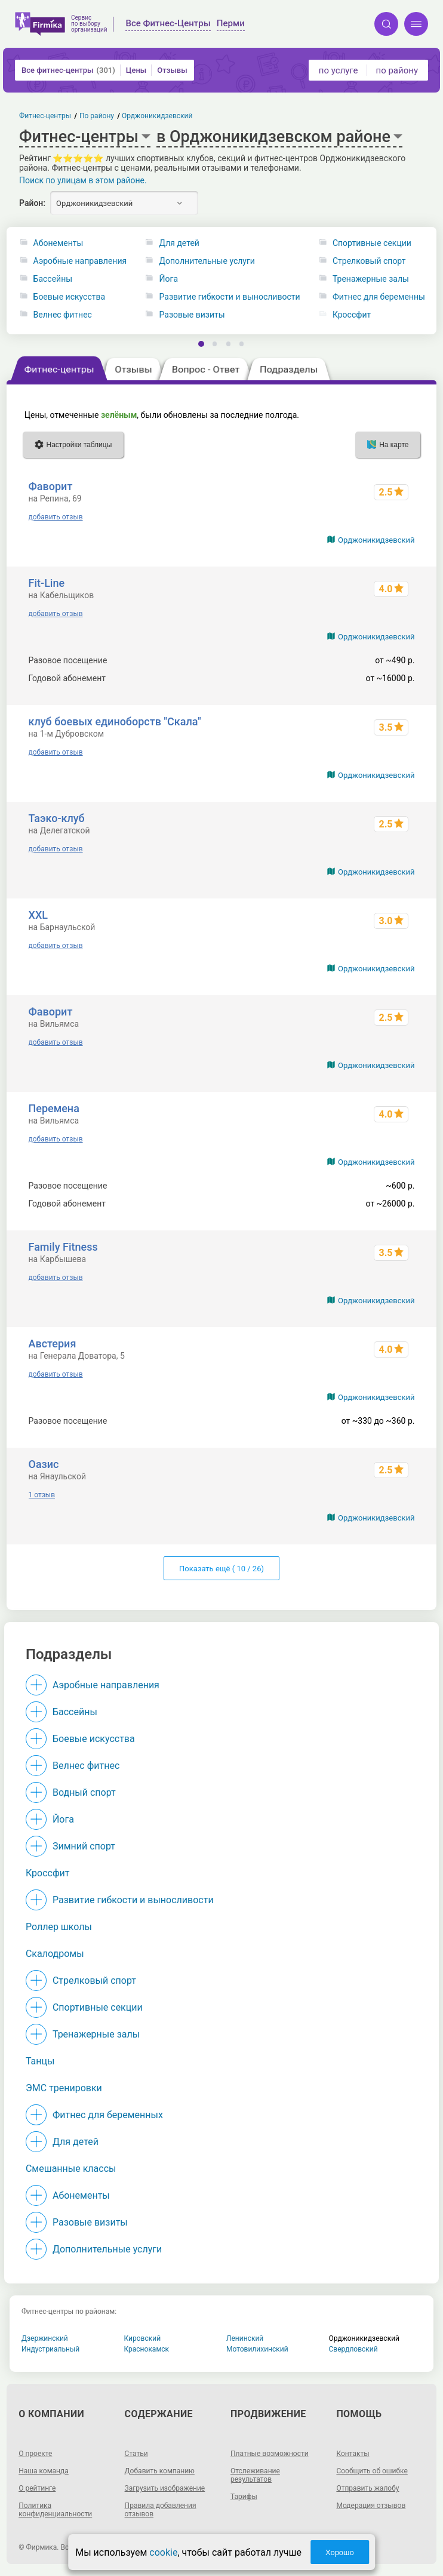 This screenshot has height=2576, width=443. I want to click on Орджоникидзевский, so click(376, 539).